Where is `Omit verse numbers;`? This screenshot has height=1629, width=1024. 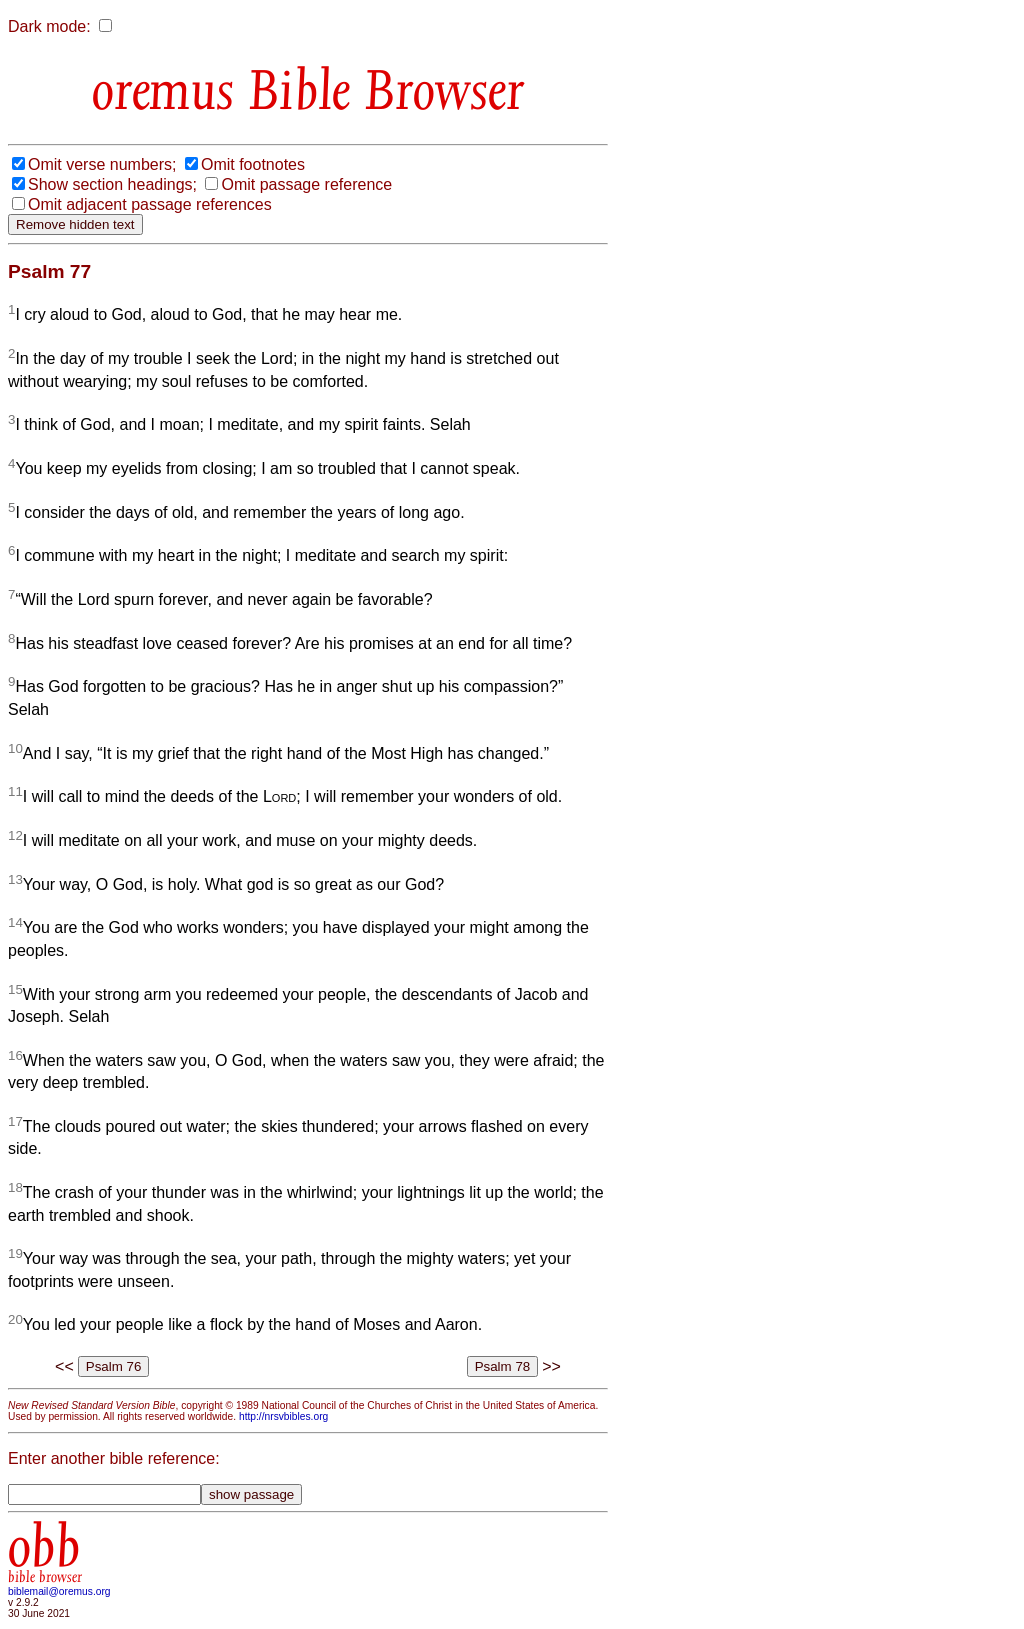 Omit verse numbers; is located at coordinates (102, 164).